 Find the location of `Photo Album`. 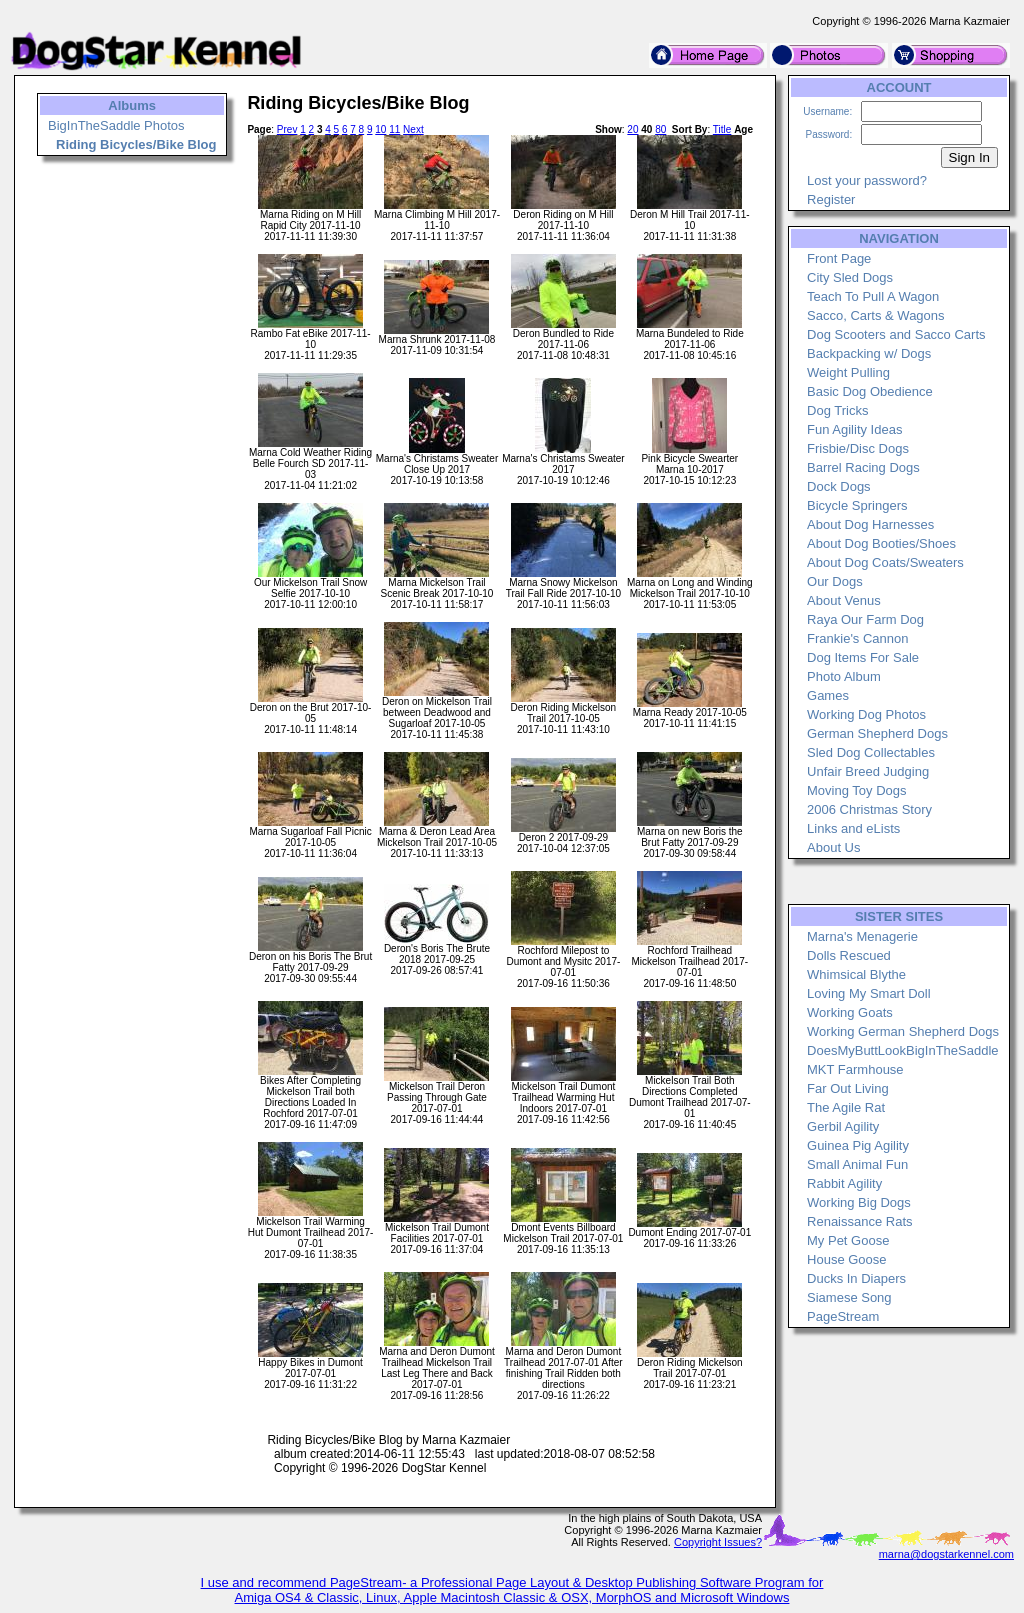

Photo Album is located at coordinates (844, 676).